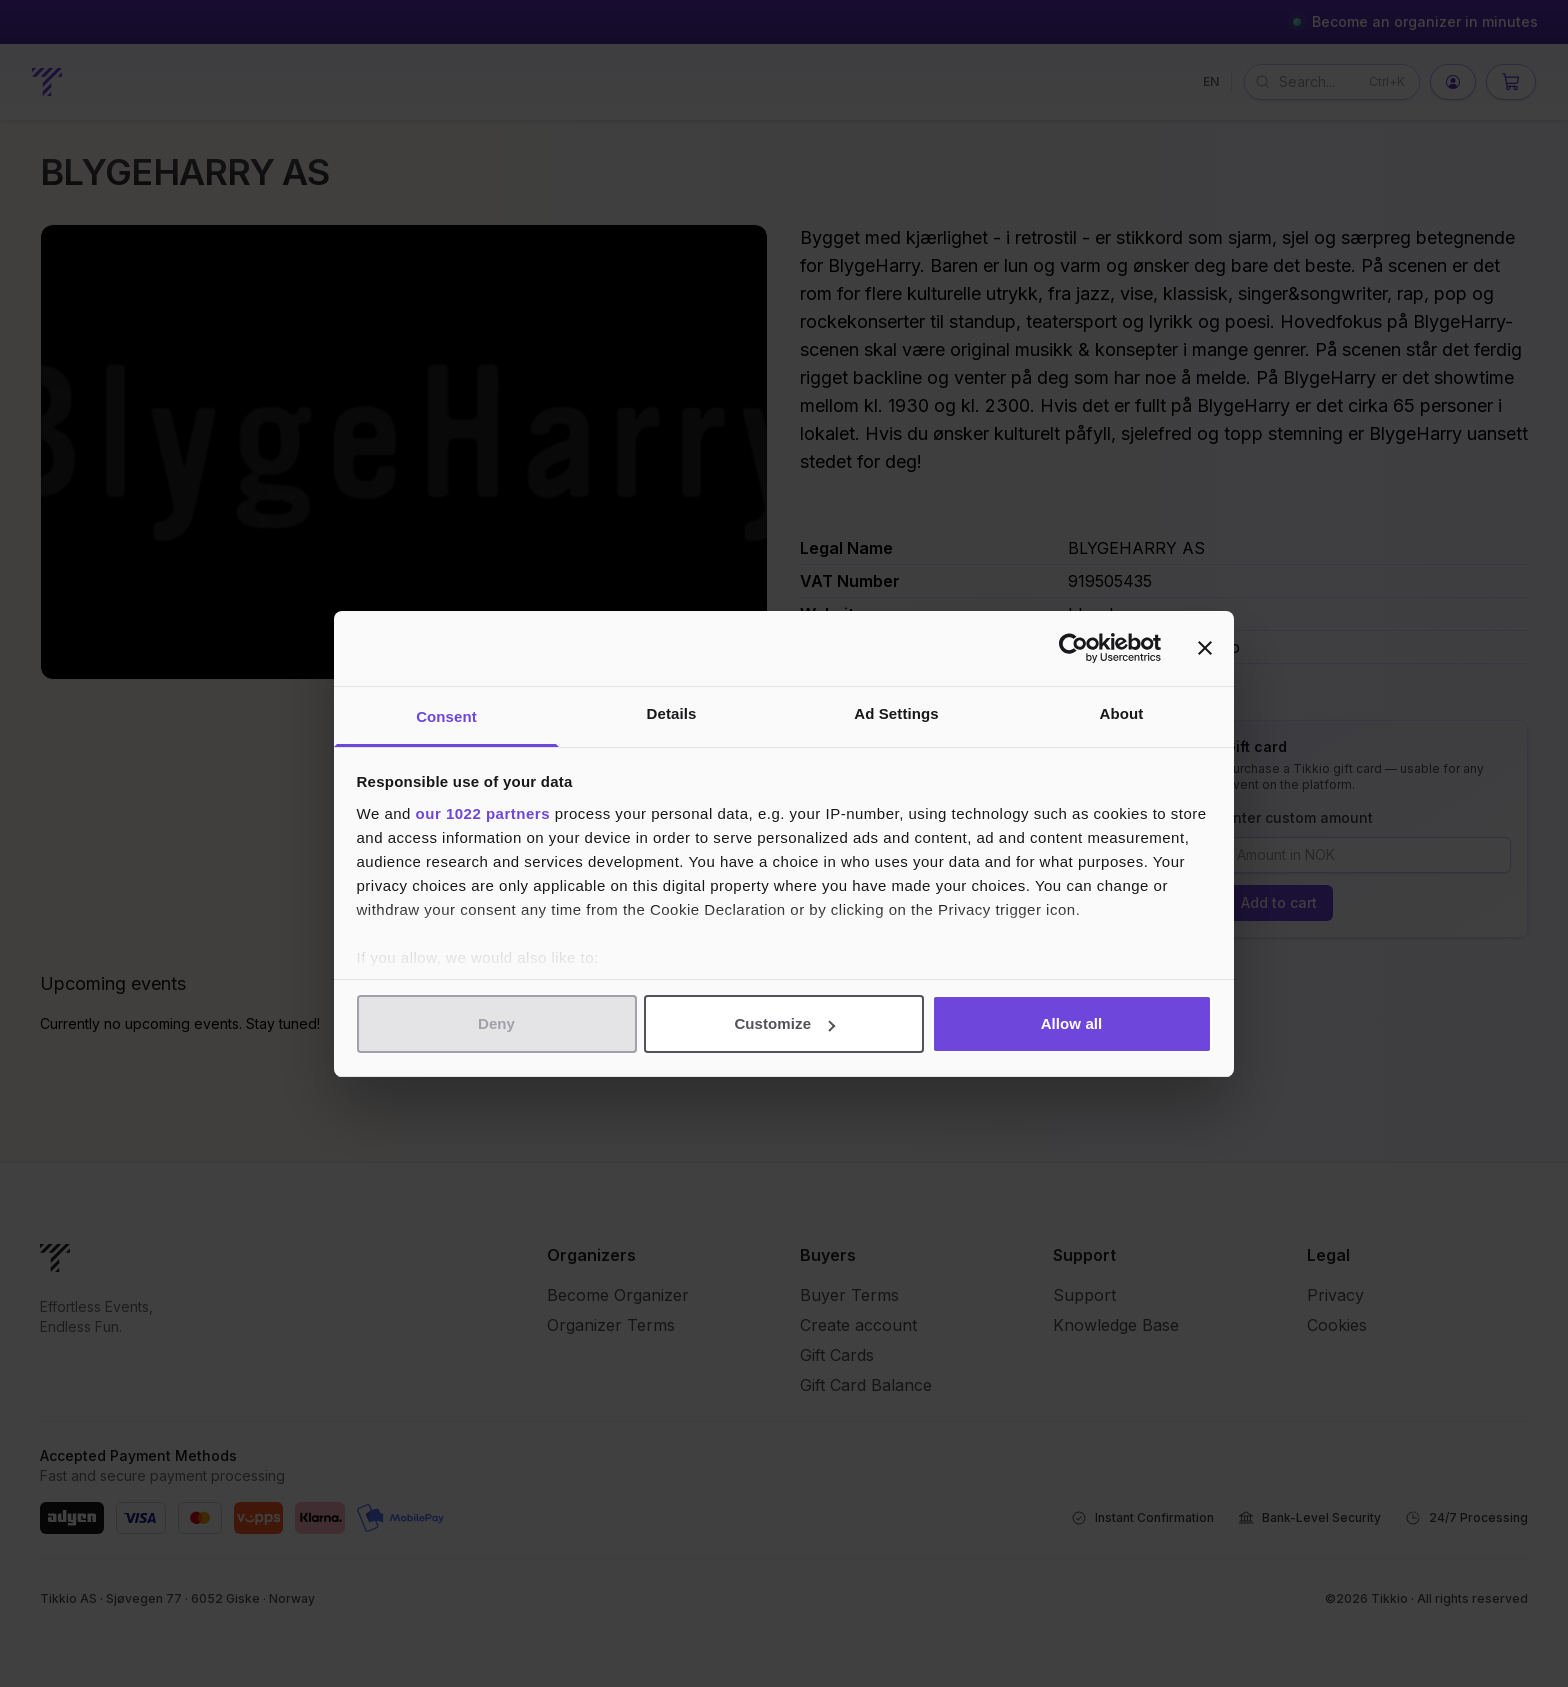 Image resolution: width=1568 pixels, height=1687 pixels. What do you see at coordinates (1122, 713) in the screenshot?
I see `About [tab]` at bounding box center [1122, 713].